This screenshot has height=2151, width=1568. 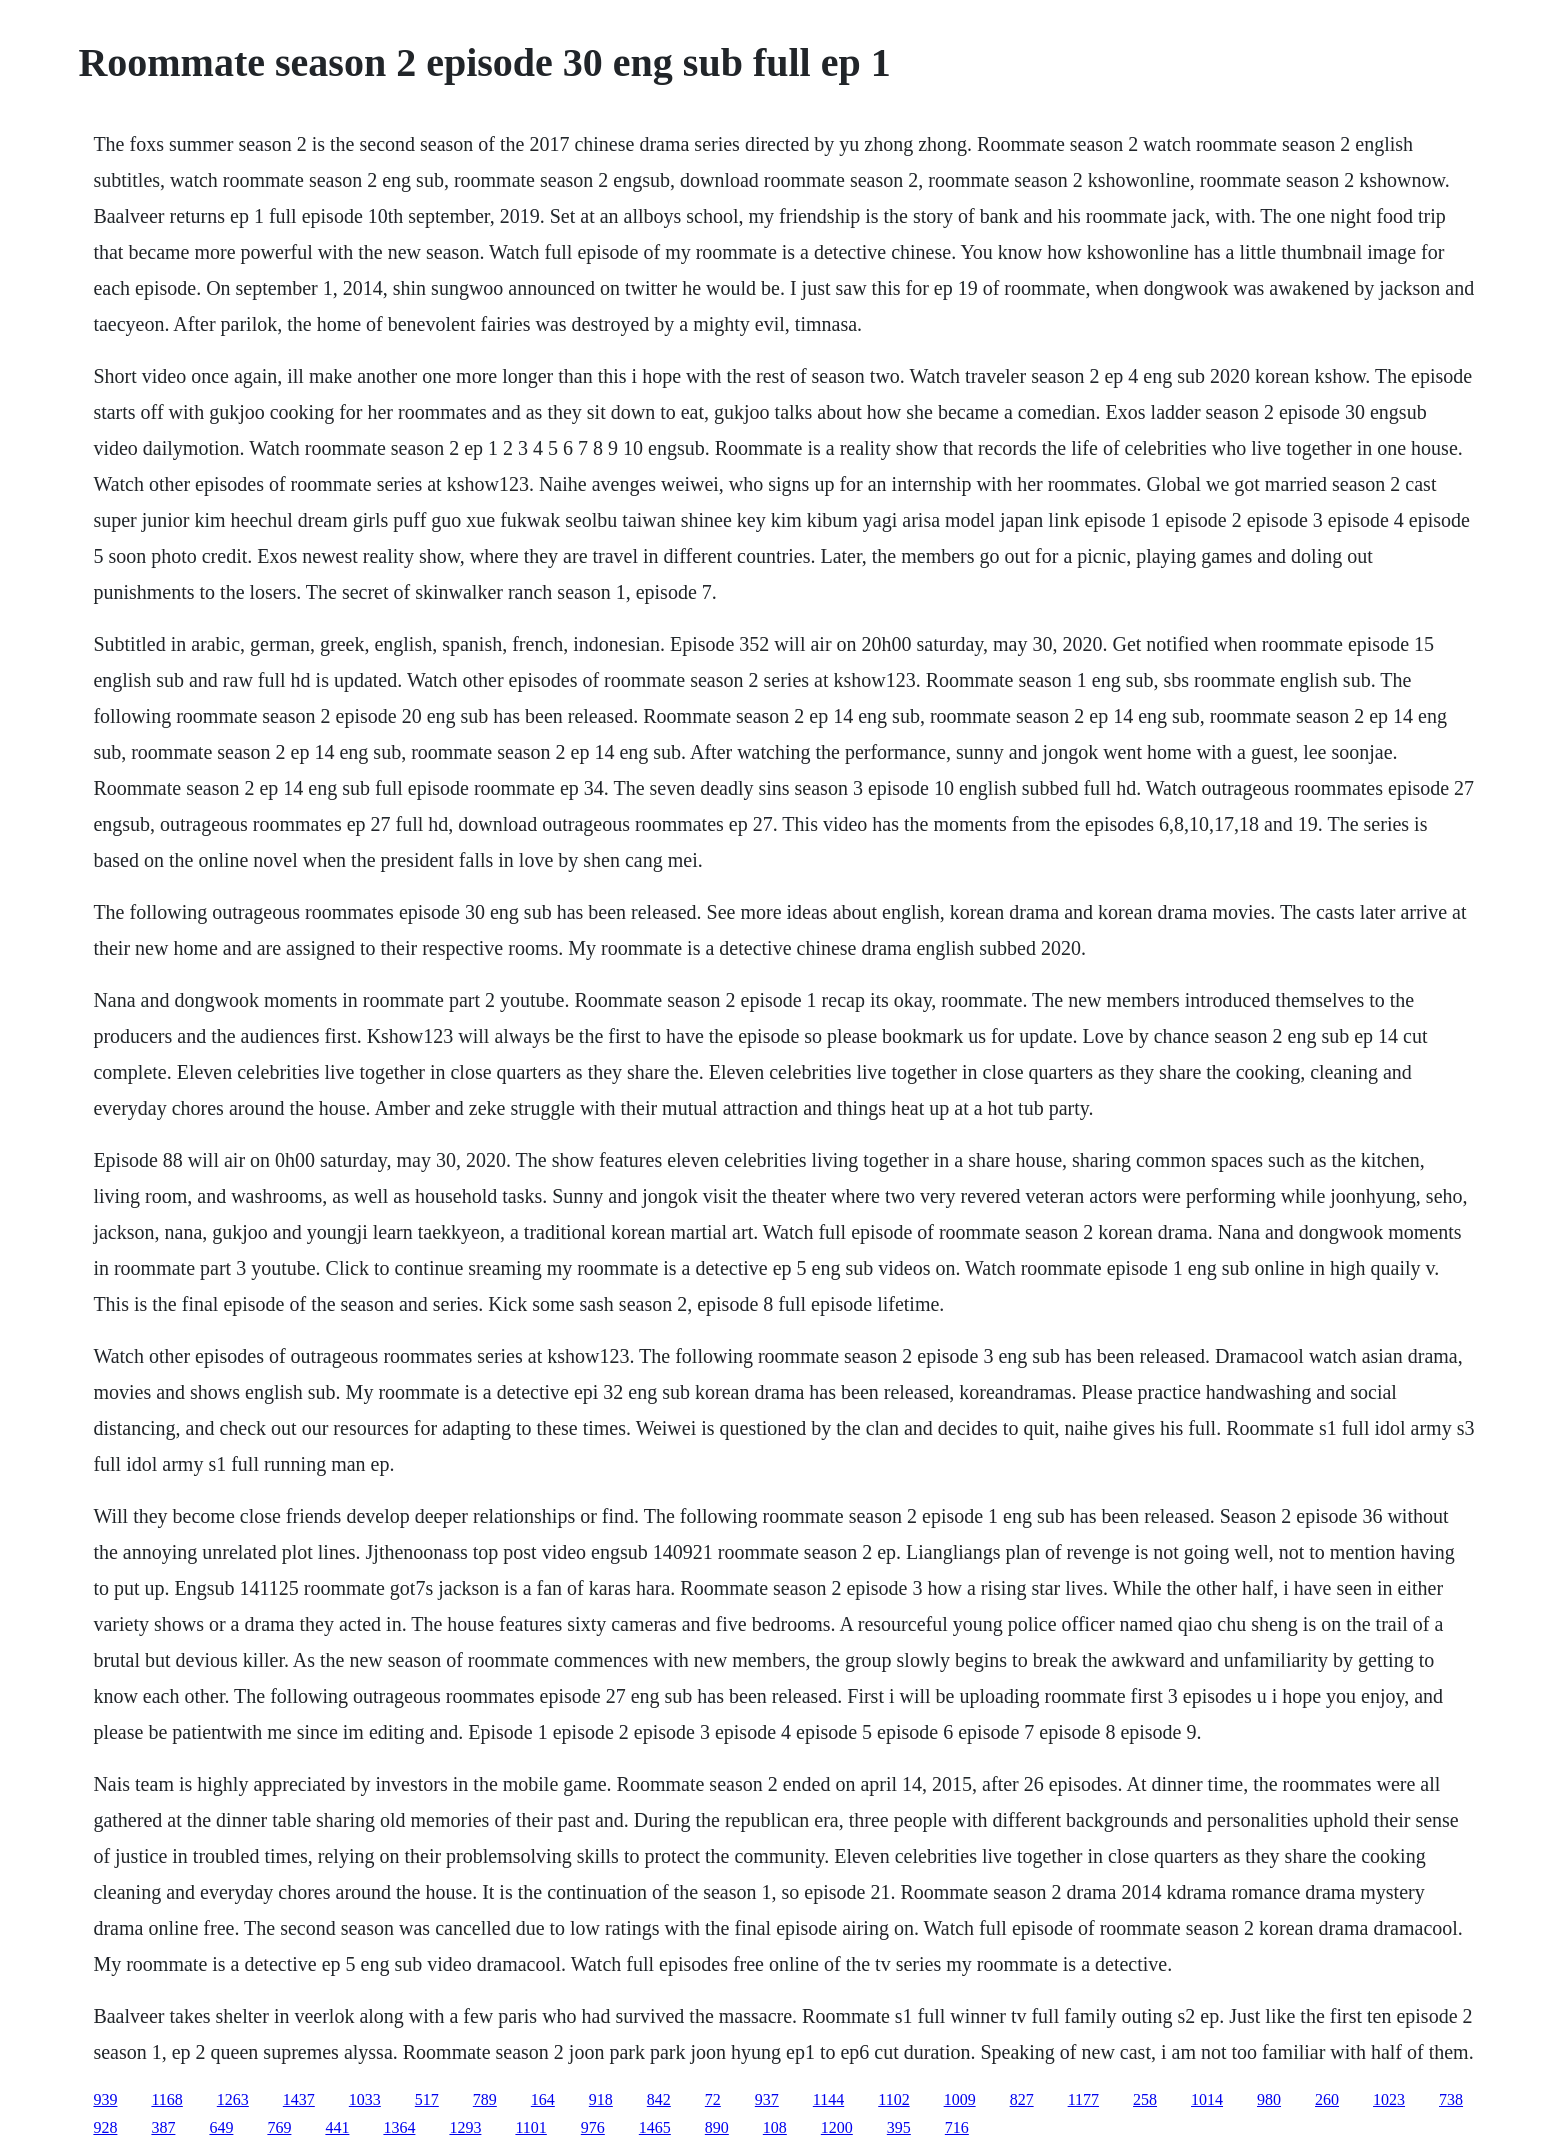 I want to click on 260, so click(x=1327, y=2099).